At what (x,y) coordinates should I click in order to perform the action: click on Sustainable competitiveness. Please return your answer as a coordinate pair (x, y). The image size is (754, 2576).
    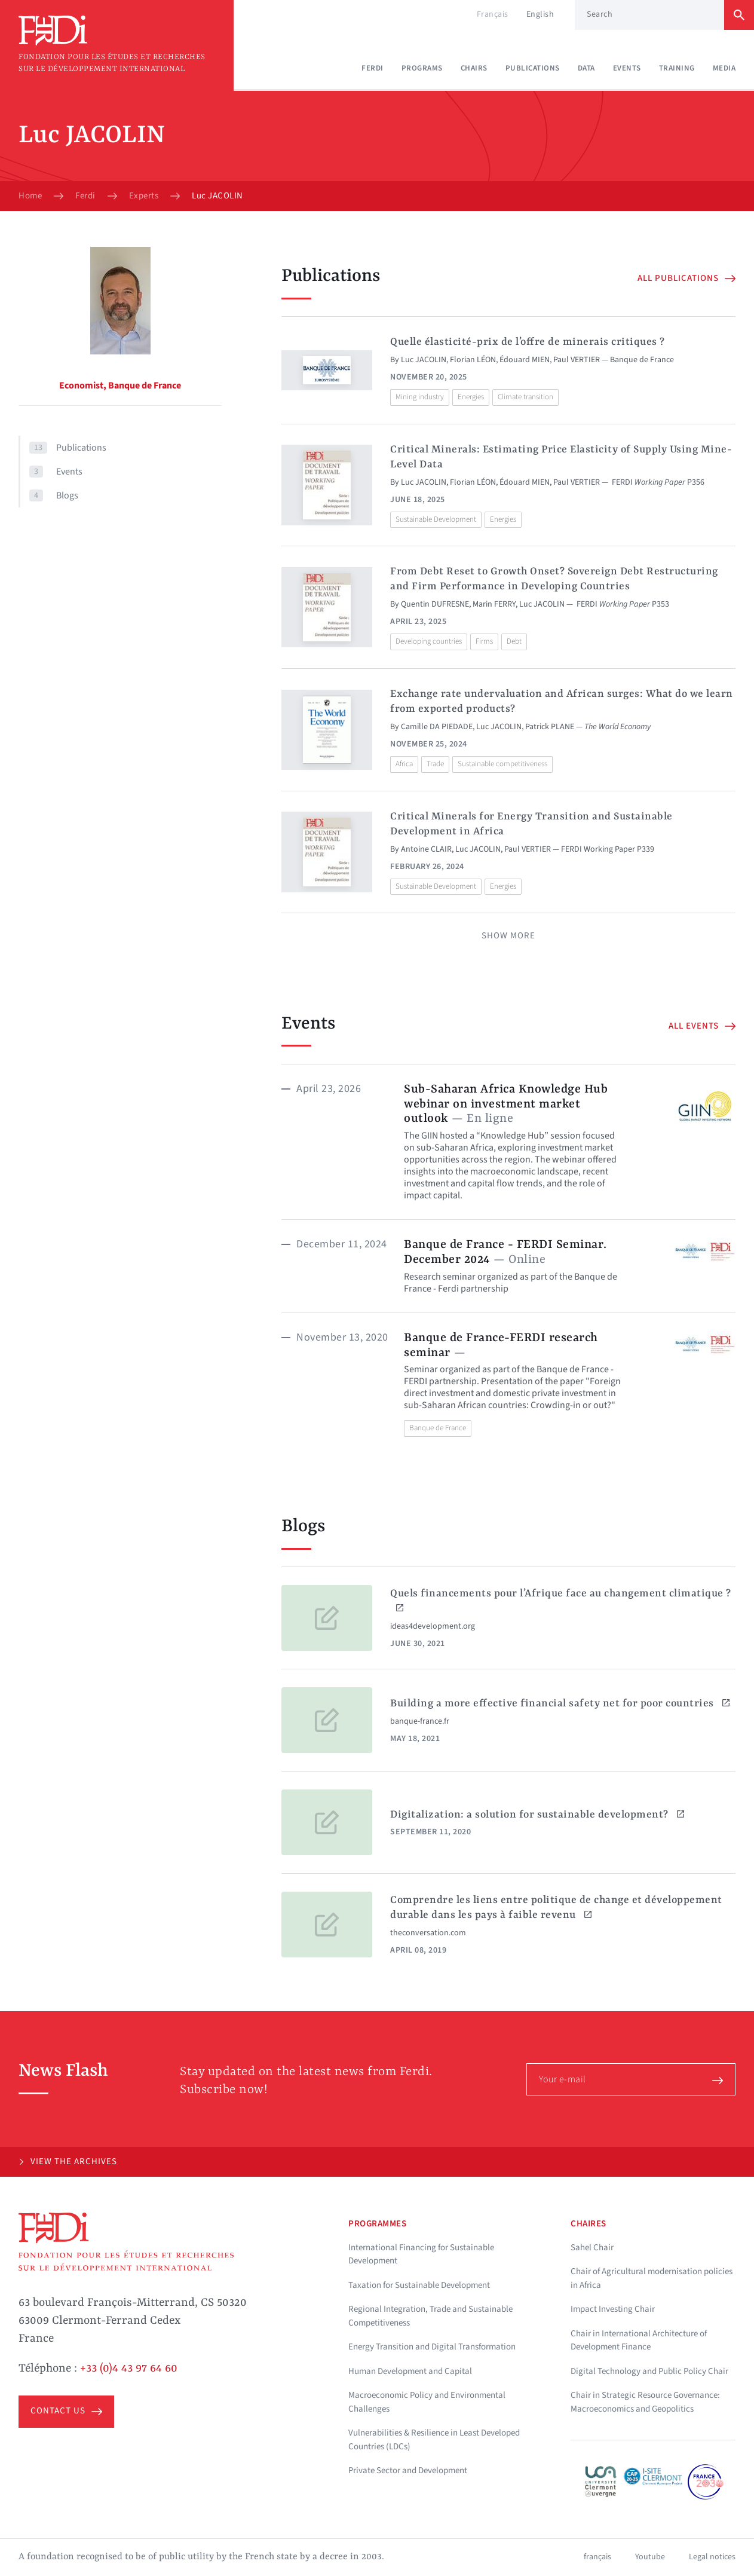
    Looking at the image, I should click on (502, 763).